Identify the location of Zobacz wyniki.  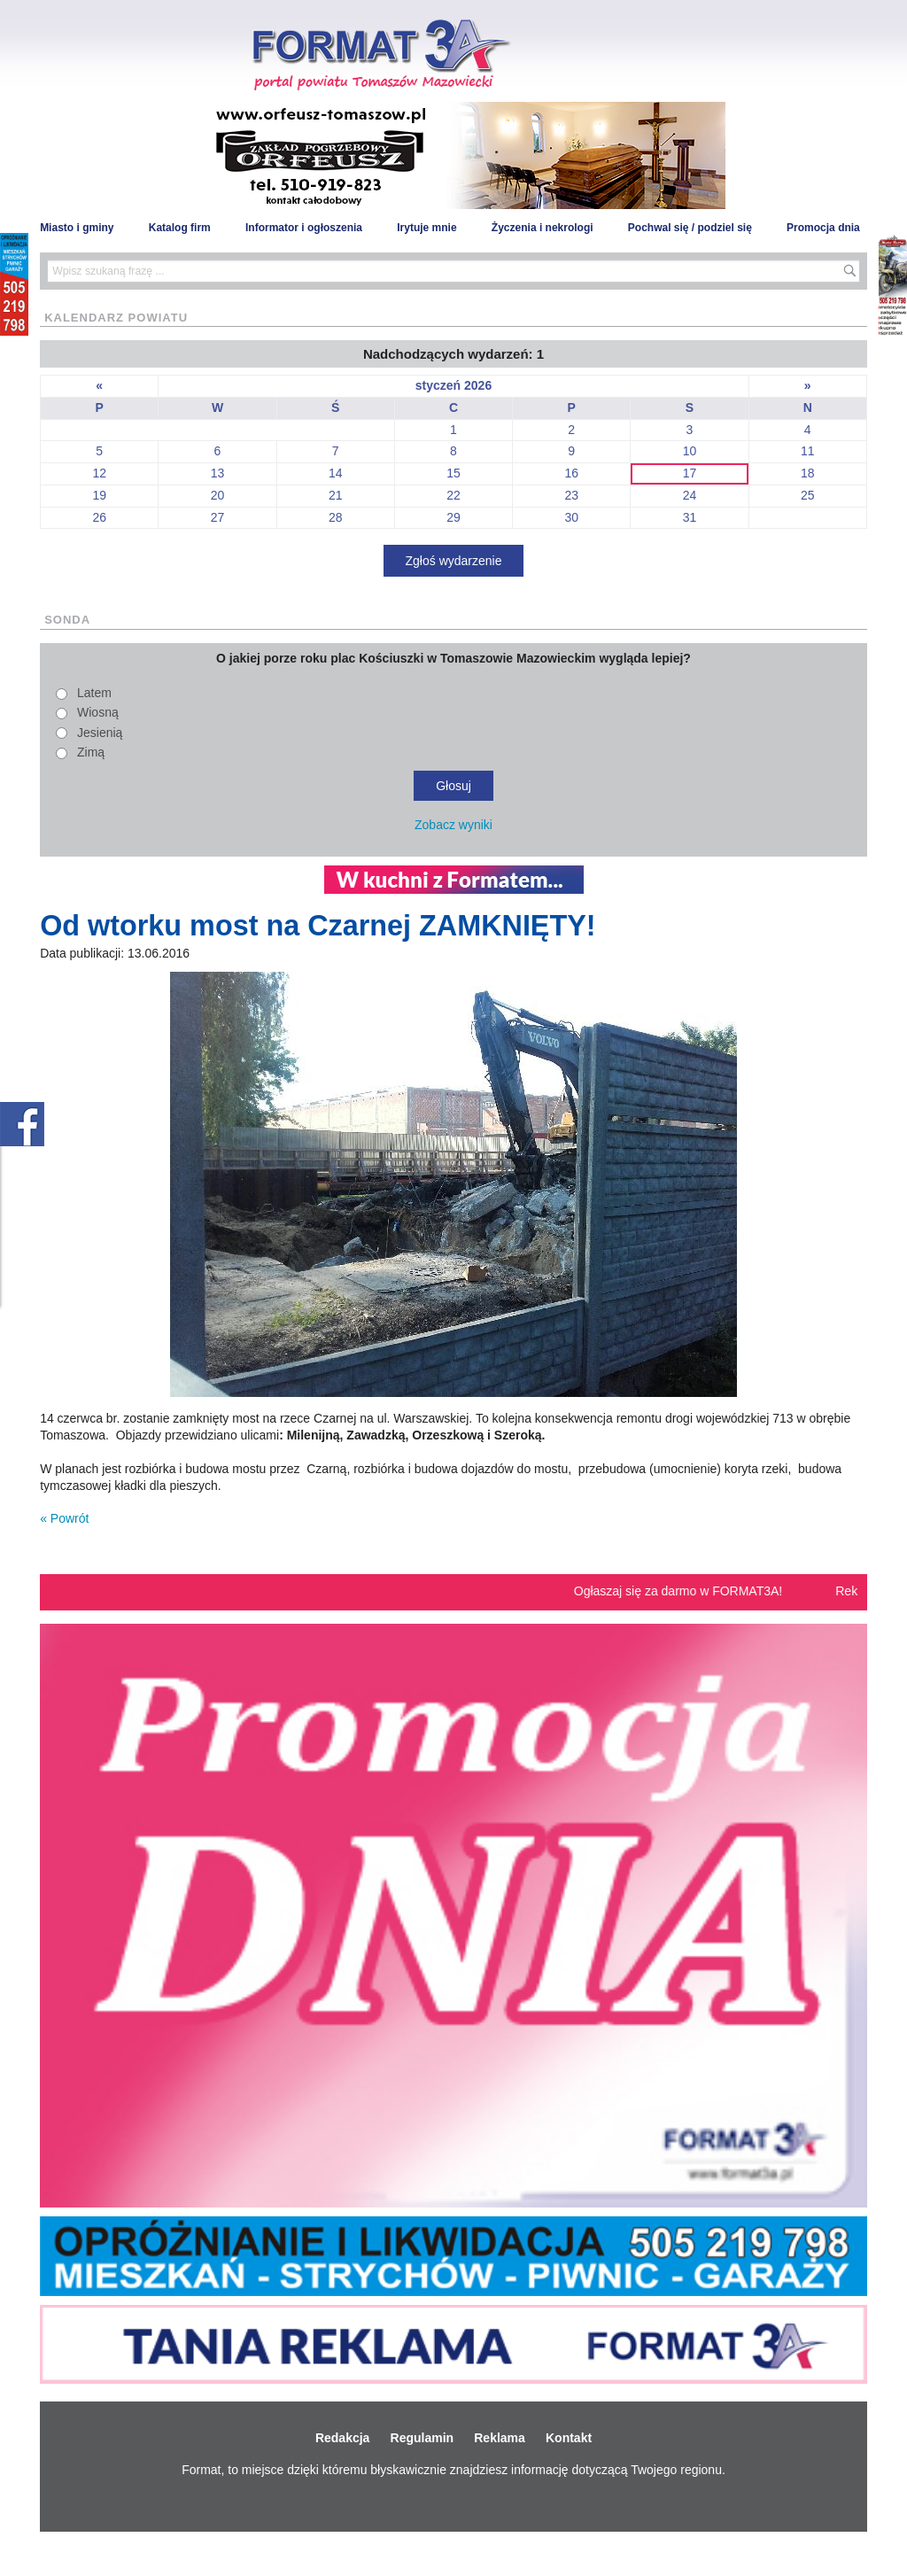
(453, 825).